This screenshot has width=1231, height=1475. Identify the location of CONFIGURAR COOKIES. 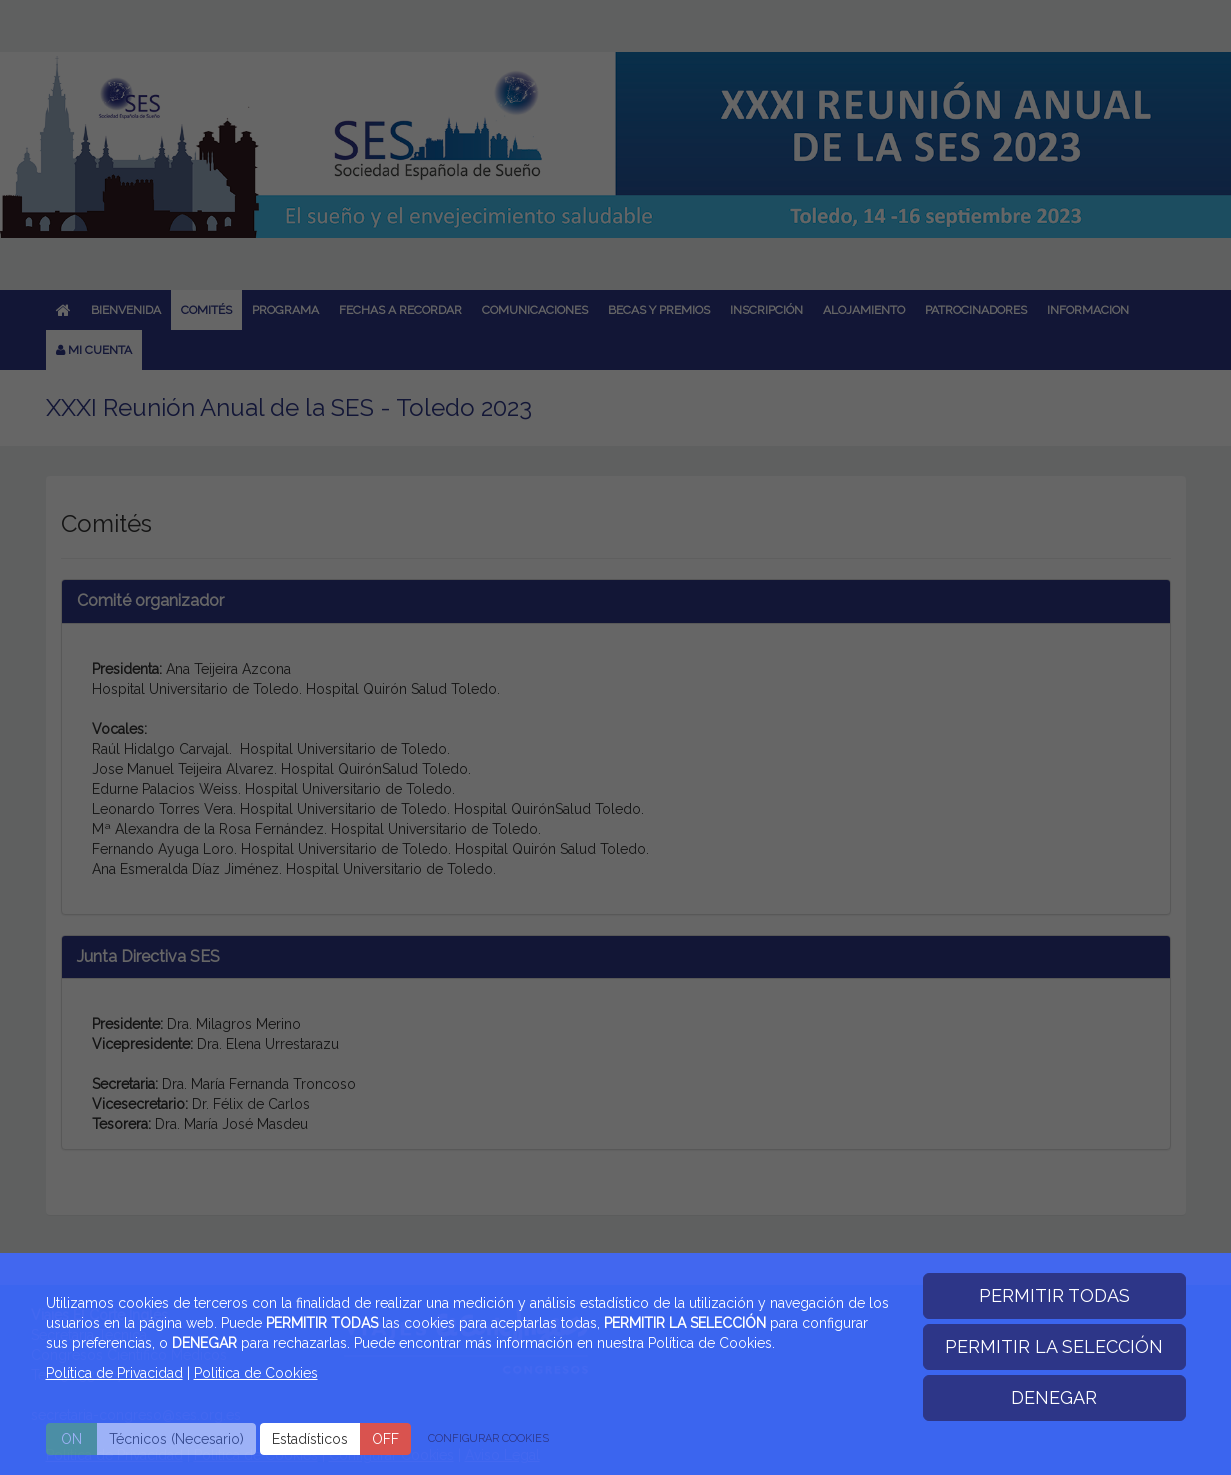
(488, 1438).